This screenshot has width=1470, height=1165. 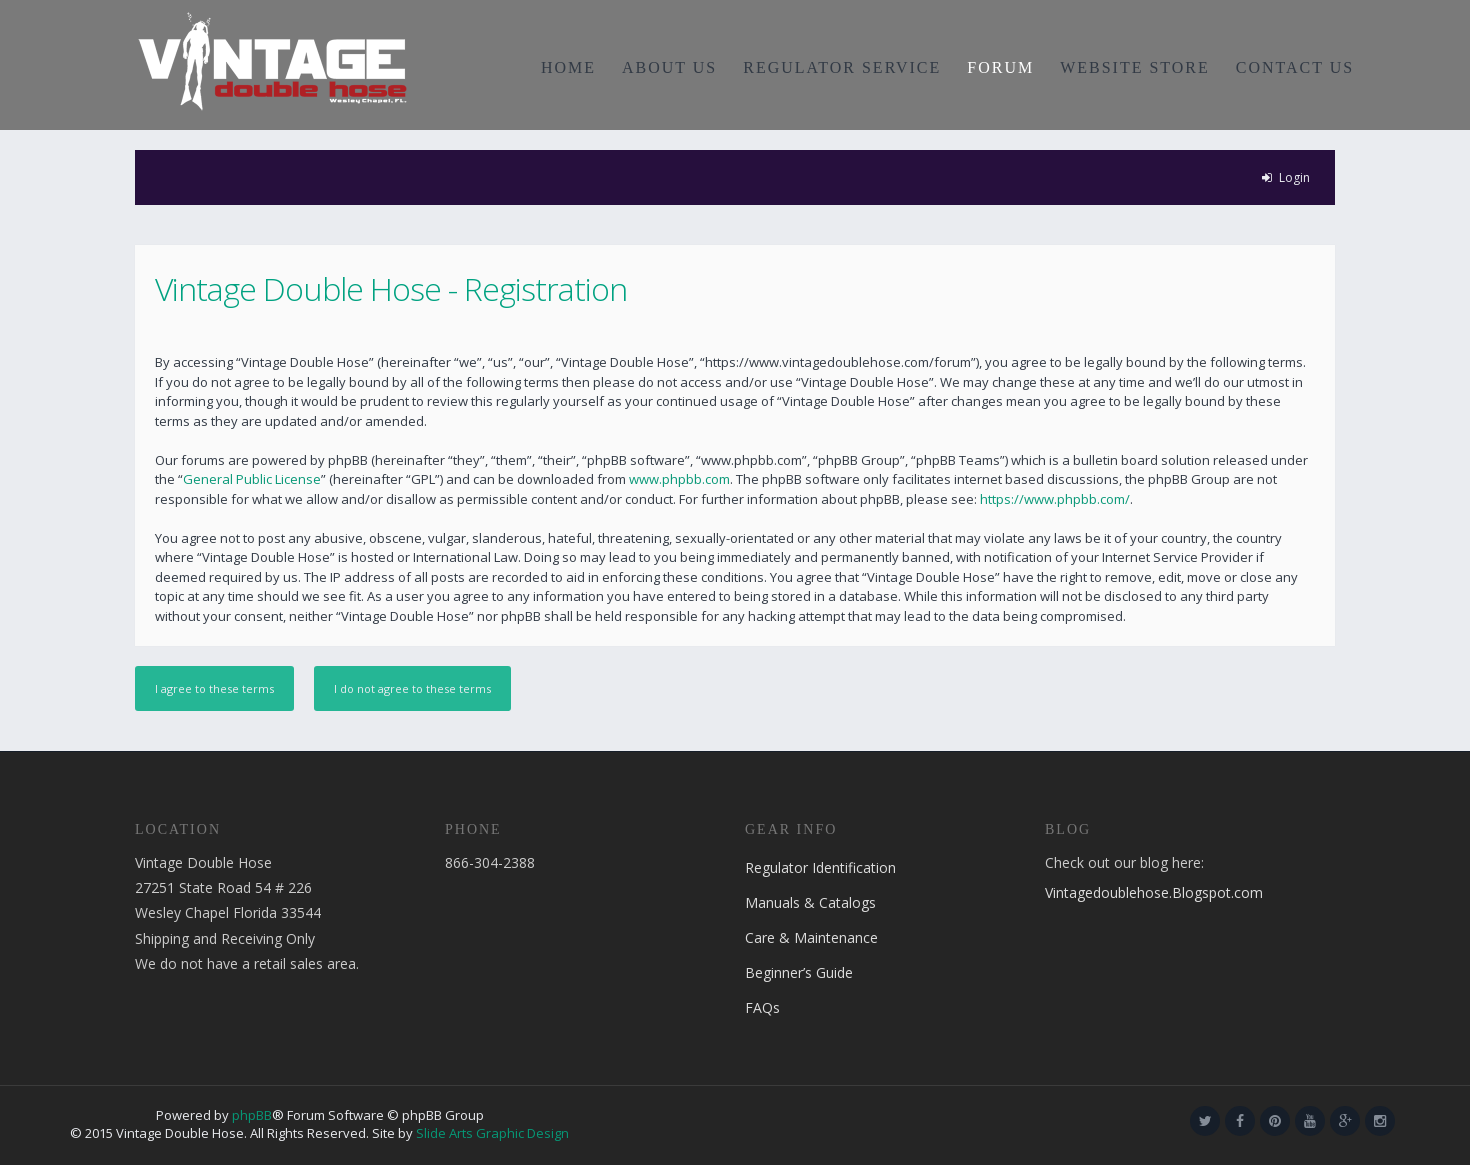 I want to click on https://www.phpbb.com/, so click(x=1055, y=499).